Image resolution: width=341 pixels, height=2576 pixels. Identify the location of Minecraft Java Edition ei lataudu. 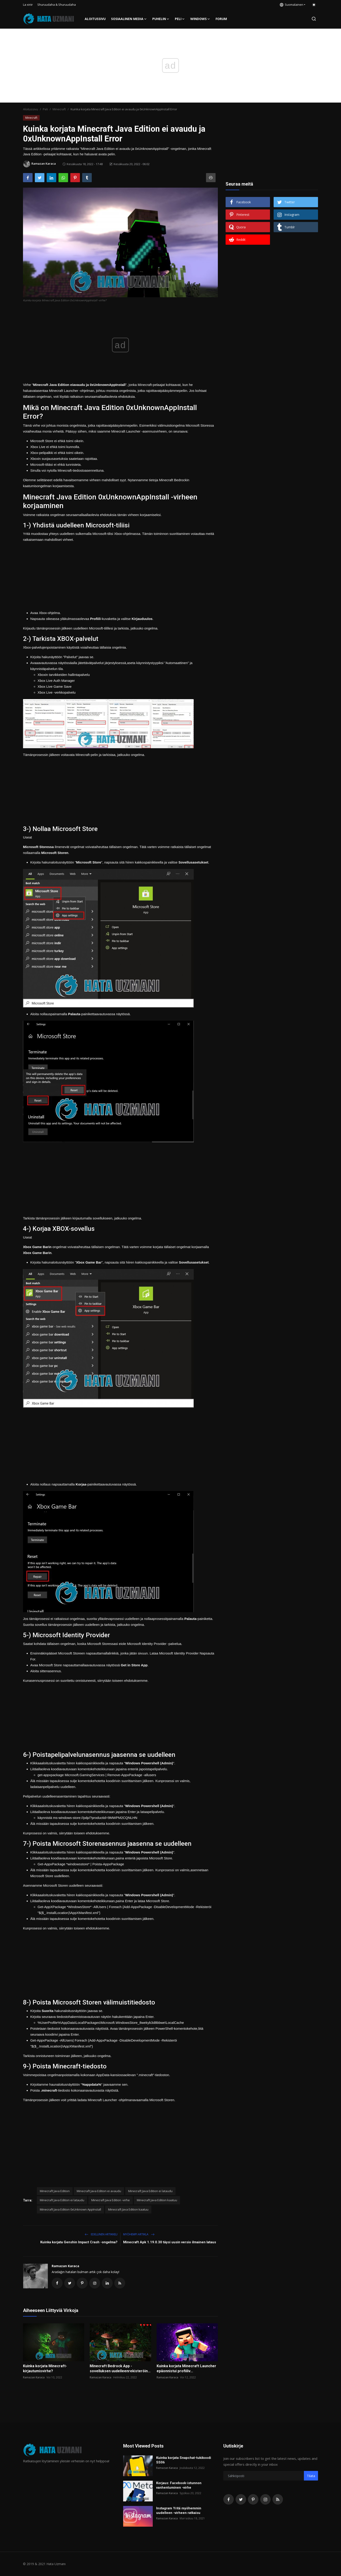
(150, 2191).